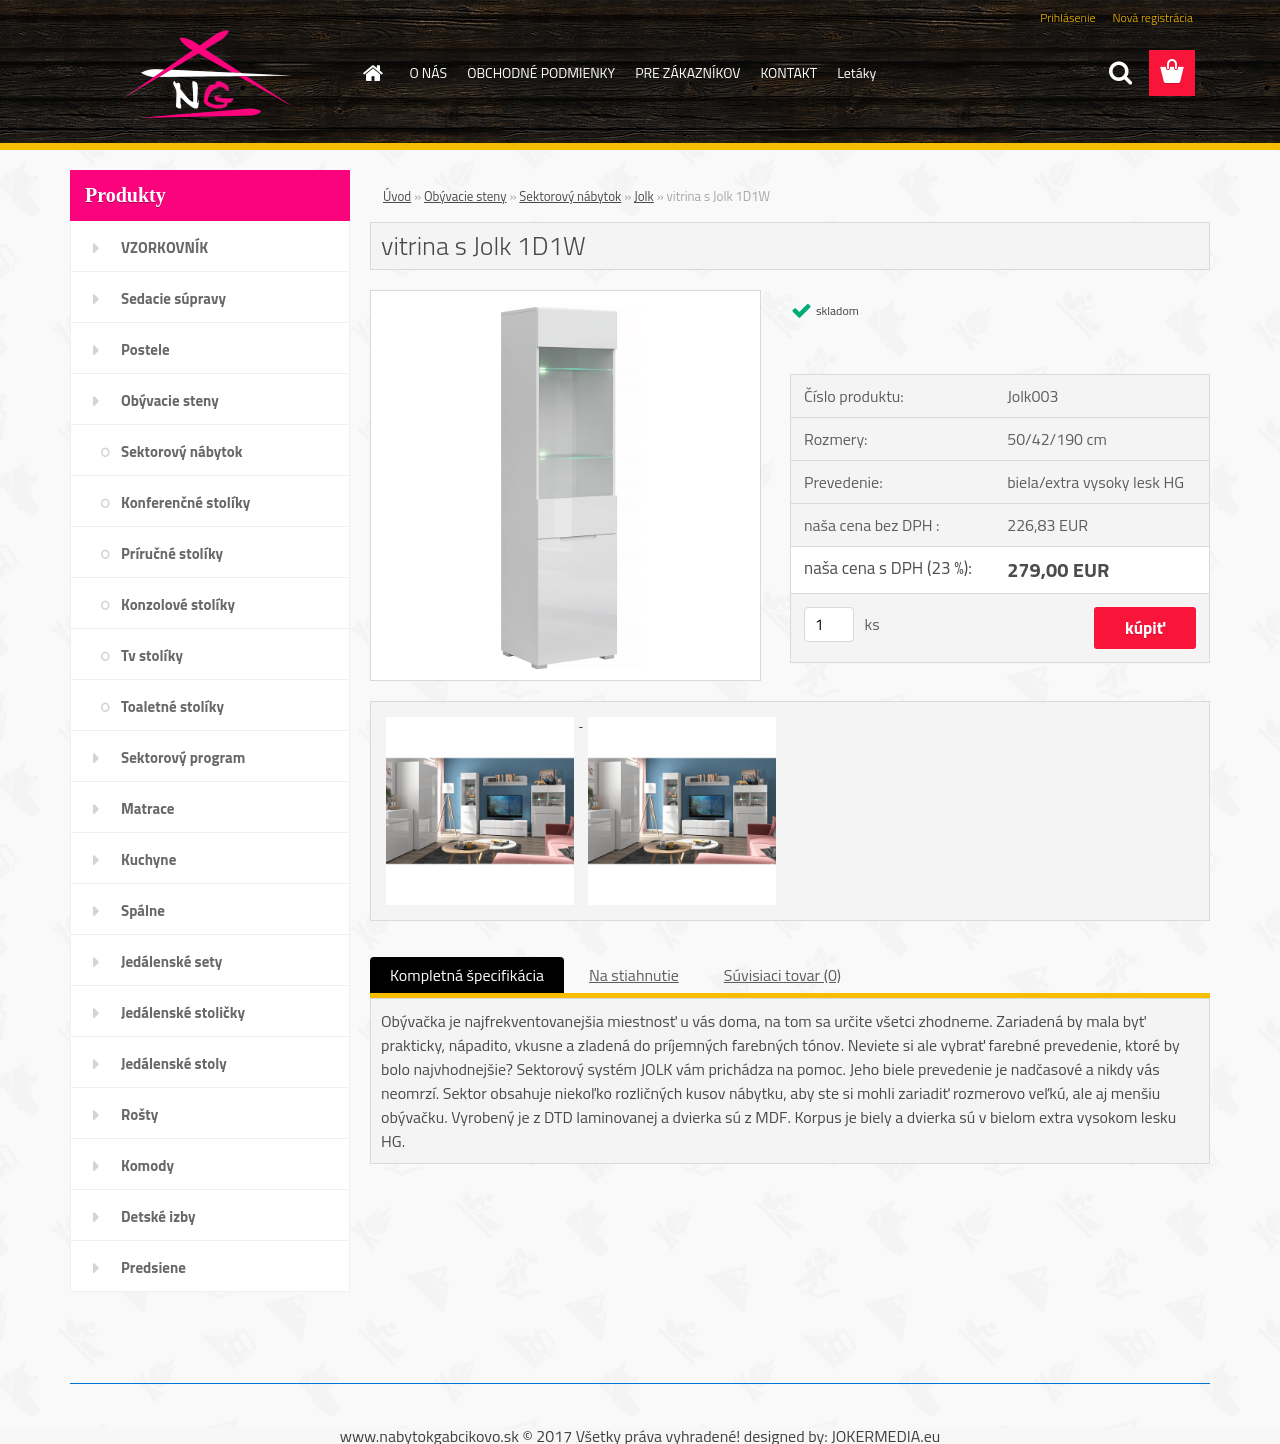 Image resolution: width=1280 pixels, height=1444 pixels. Describe the element at coordinates (173, 298) in the screenshot. I see `Sedacie súpravy` at that location.